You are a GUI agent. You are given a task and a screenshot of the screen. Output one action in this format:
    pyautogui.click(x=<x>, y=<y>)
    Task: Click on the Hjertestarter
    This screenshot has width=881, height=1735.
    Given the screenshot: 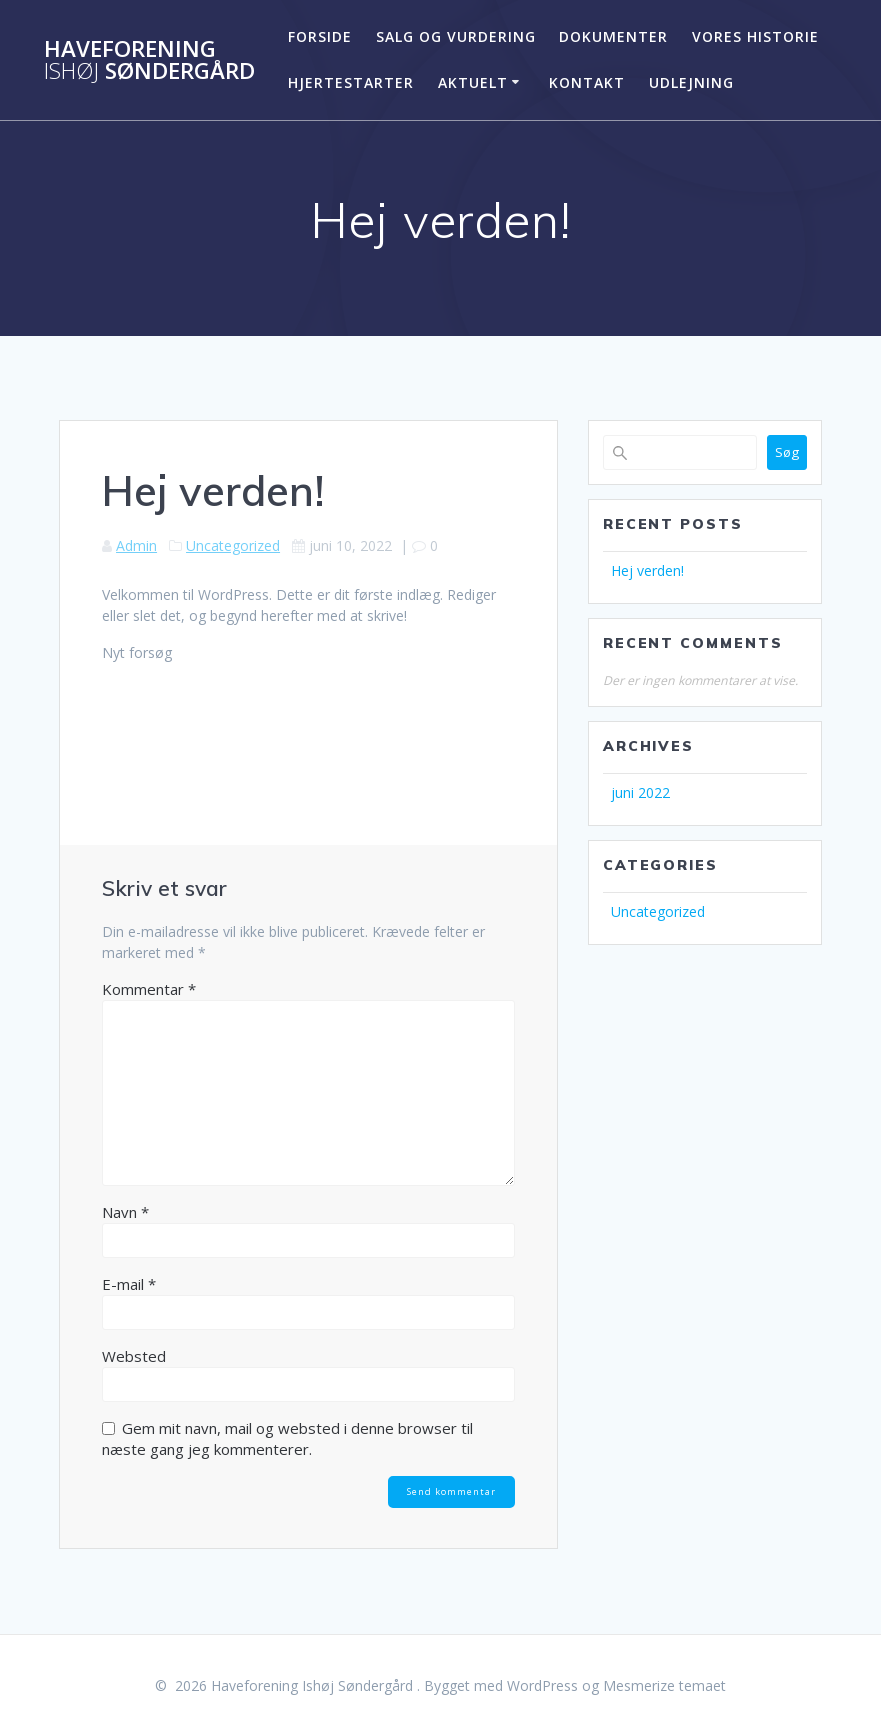 What is the action you would take?
    pyautogui.click(x=351, y=82)
    